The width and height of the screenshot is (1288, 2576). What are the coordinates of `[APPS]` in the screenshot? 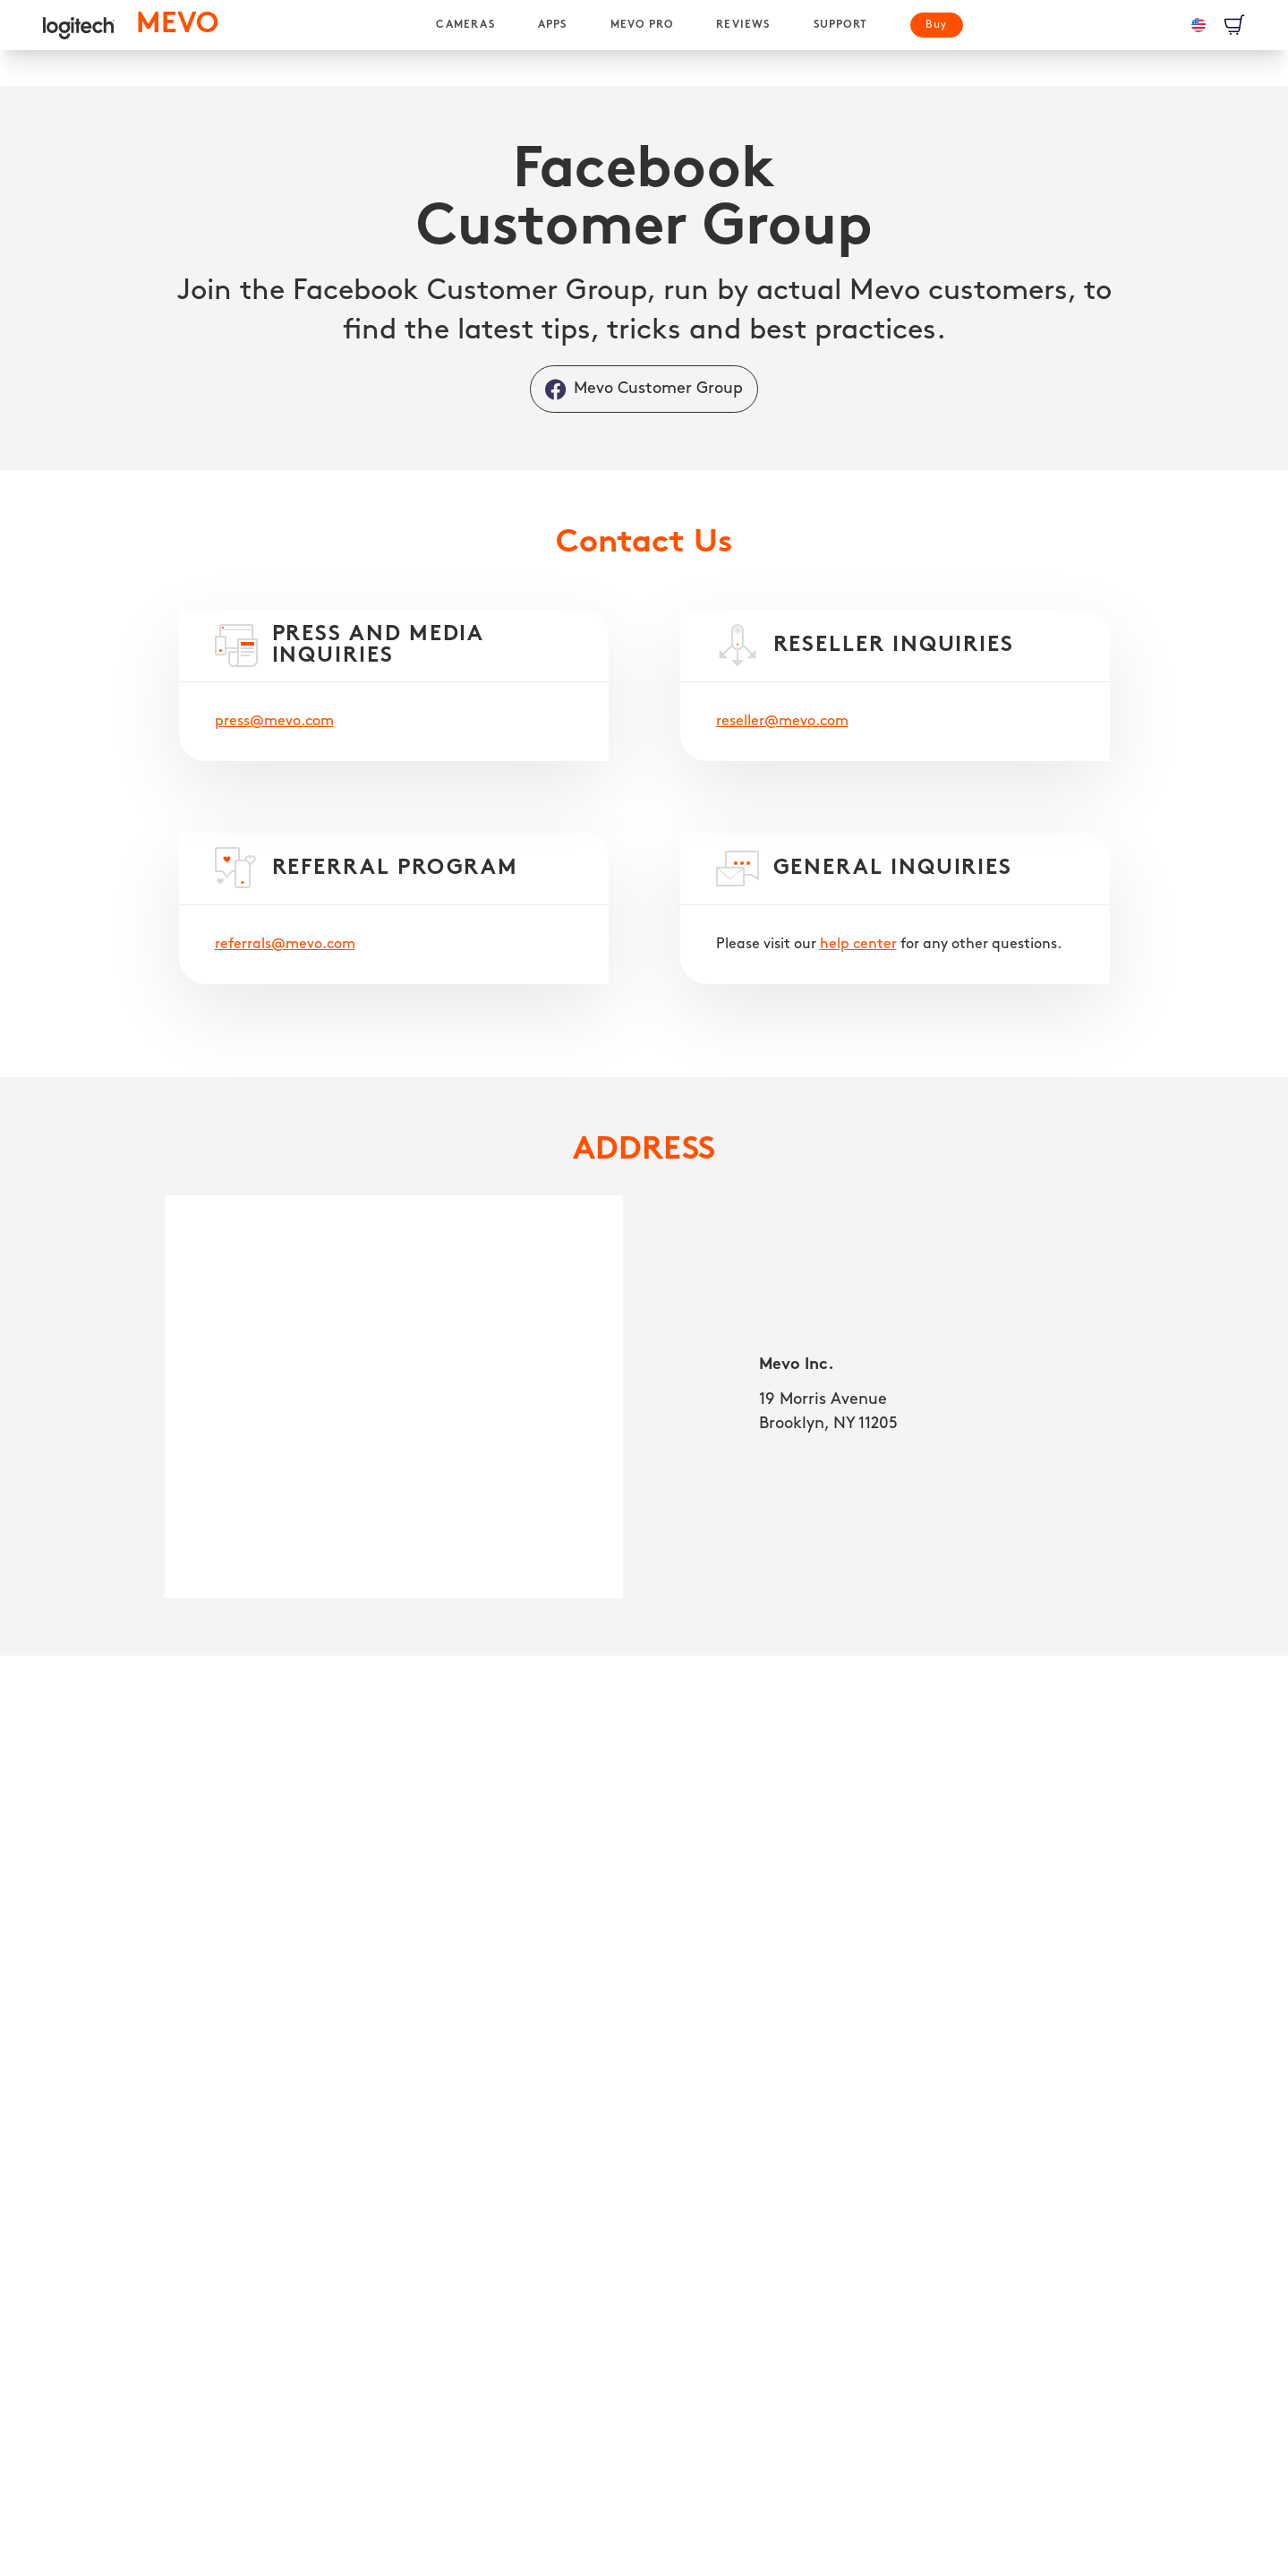 It's located at (552, 25).